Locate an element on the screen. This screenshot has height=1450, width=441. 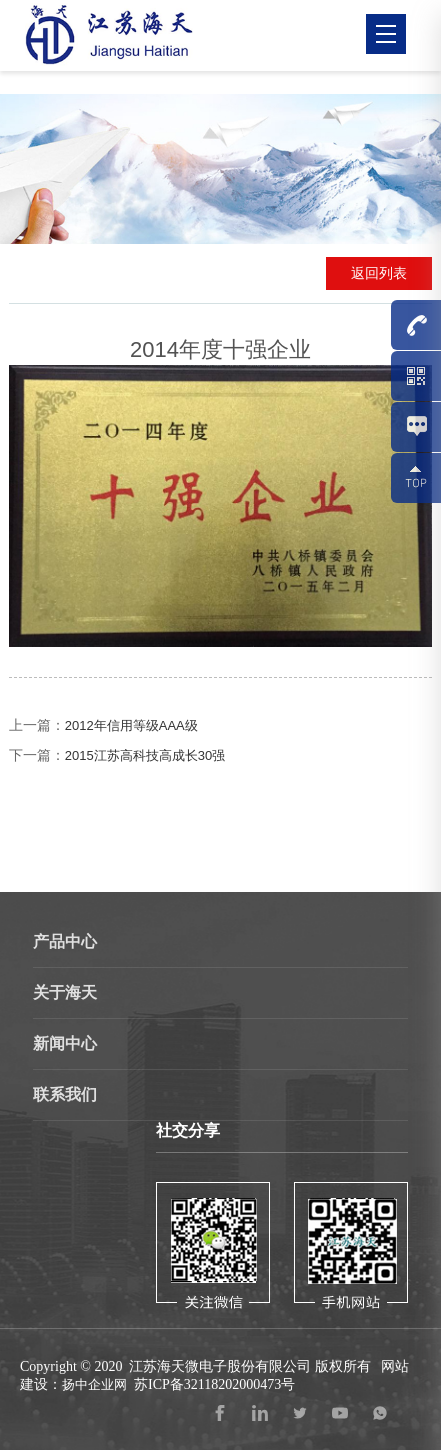
关于海天 is located at coordinates (65, 992).